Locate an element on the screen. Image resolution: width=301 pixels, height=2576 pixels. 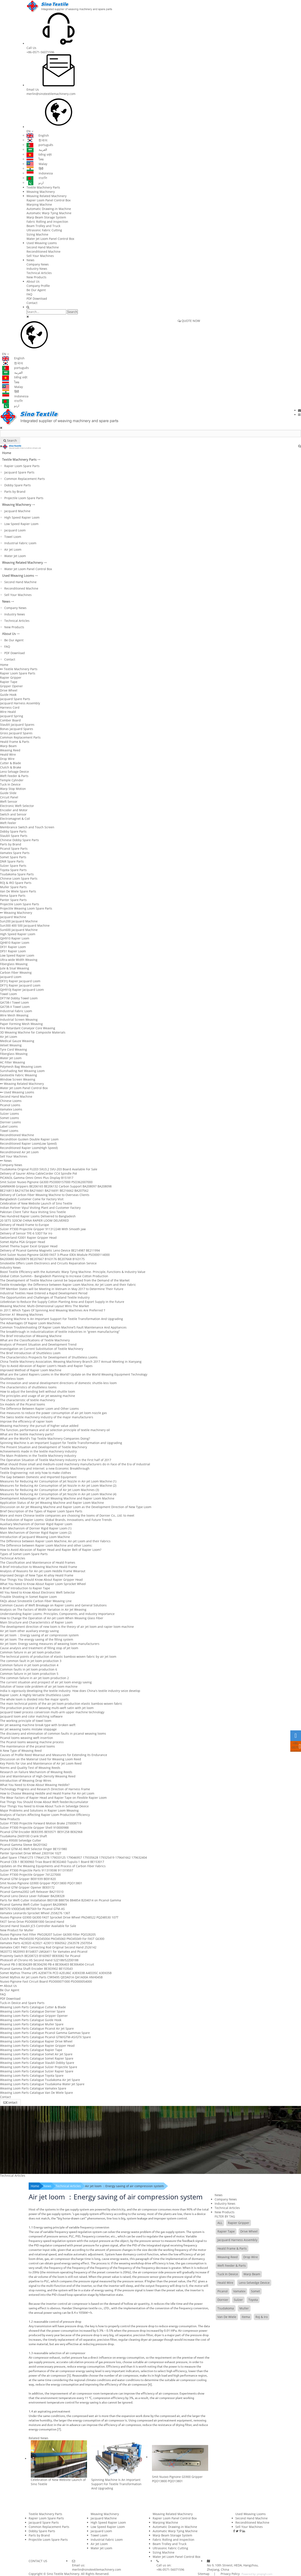
Shuttleless loom is located at coordinates (12, 1379).